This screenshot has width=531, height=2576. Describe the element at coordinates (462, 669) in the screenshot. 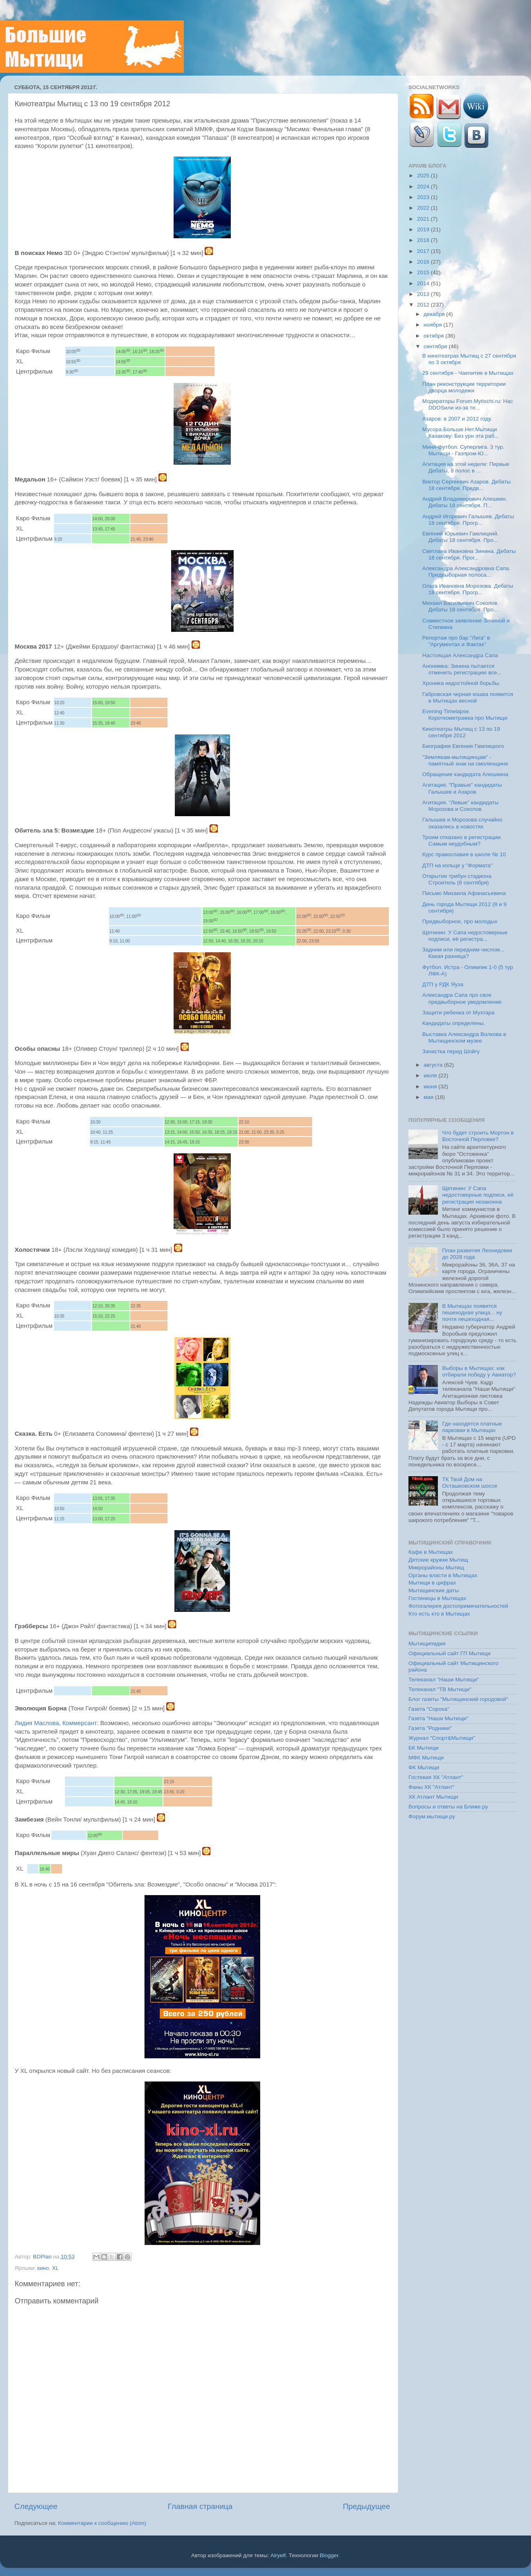

I see `Анонимка: Зинина пытается отменить регистрацию все...` at that location.